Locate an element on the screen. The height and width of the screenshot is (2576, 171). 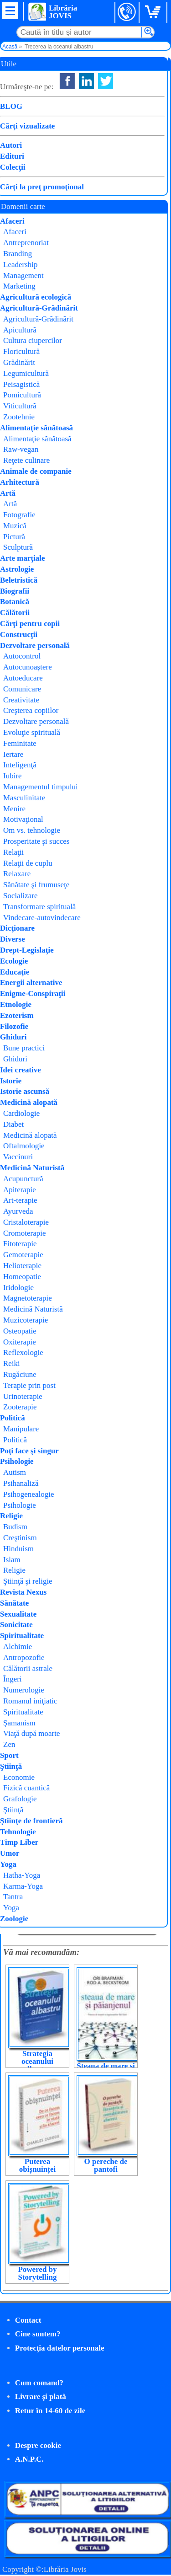
Cumpăr is located at coordinates (35, 186).